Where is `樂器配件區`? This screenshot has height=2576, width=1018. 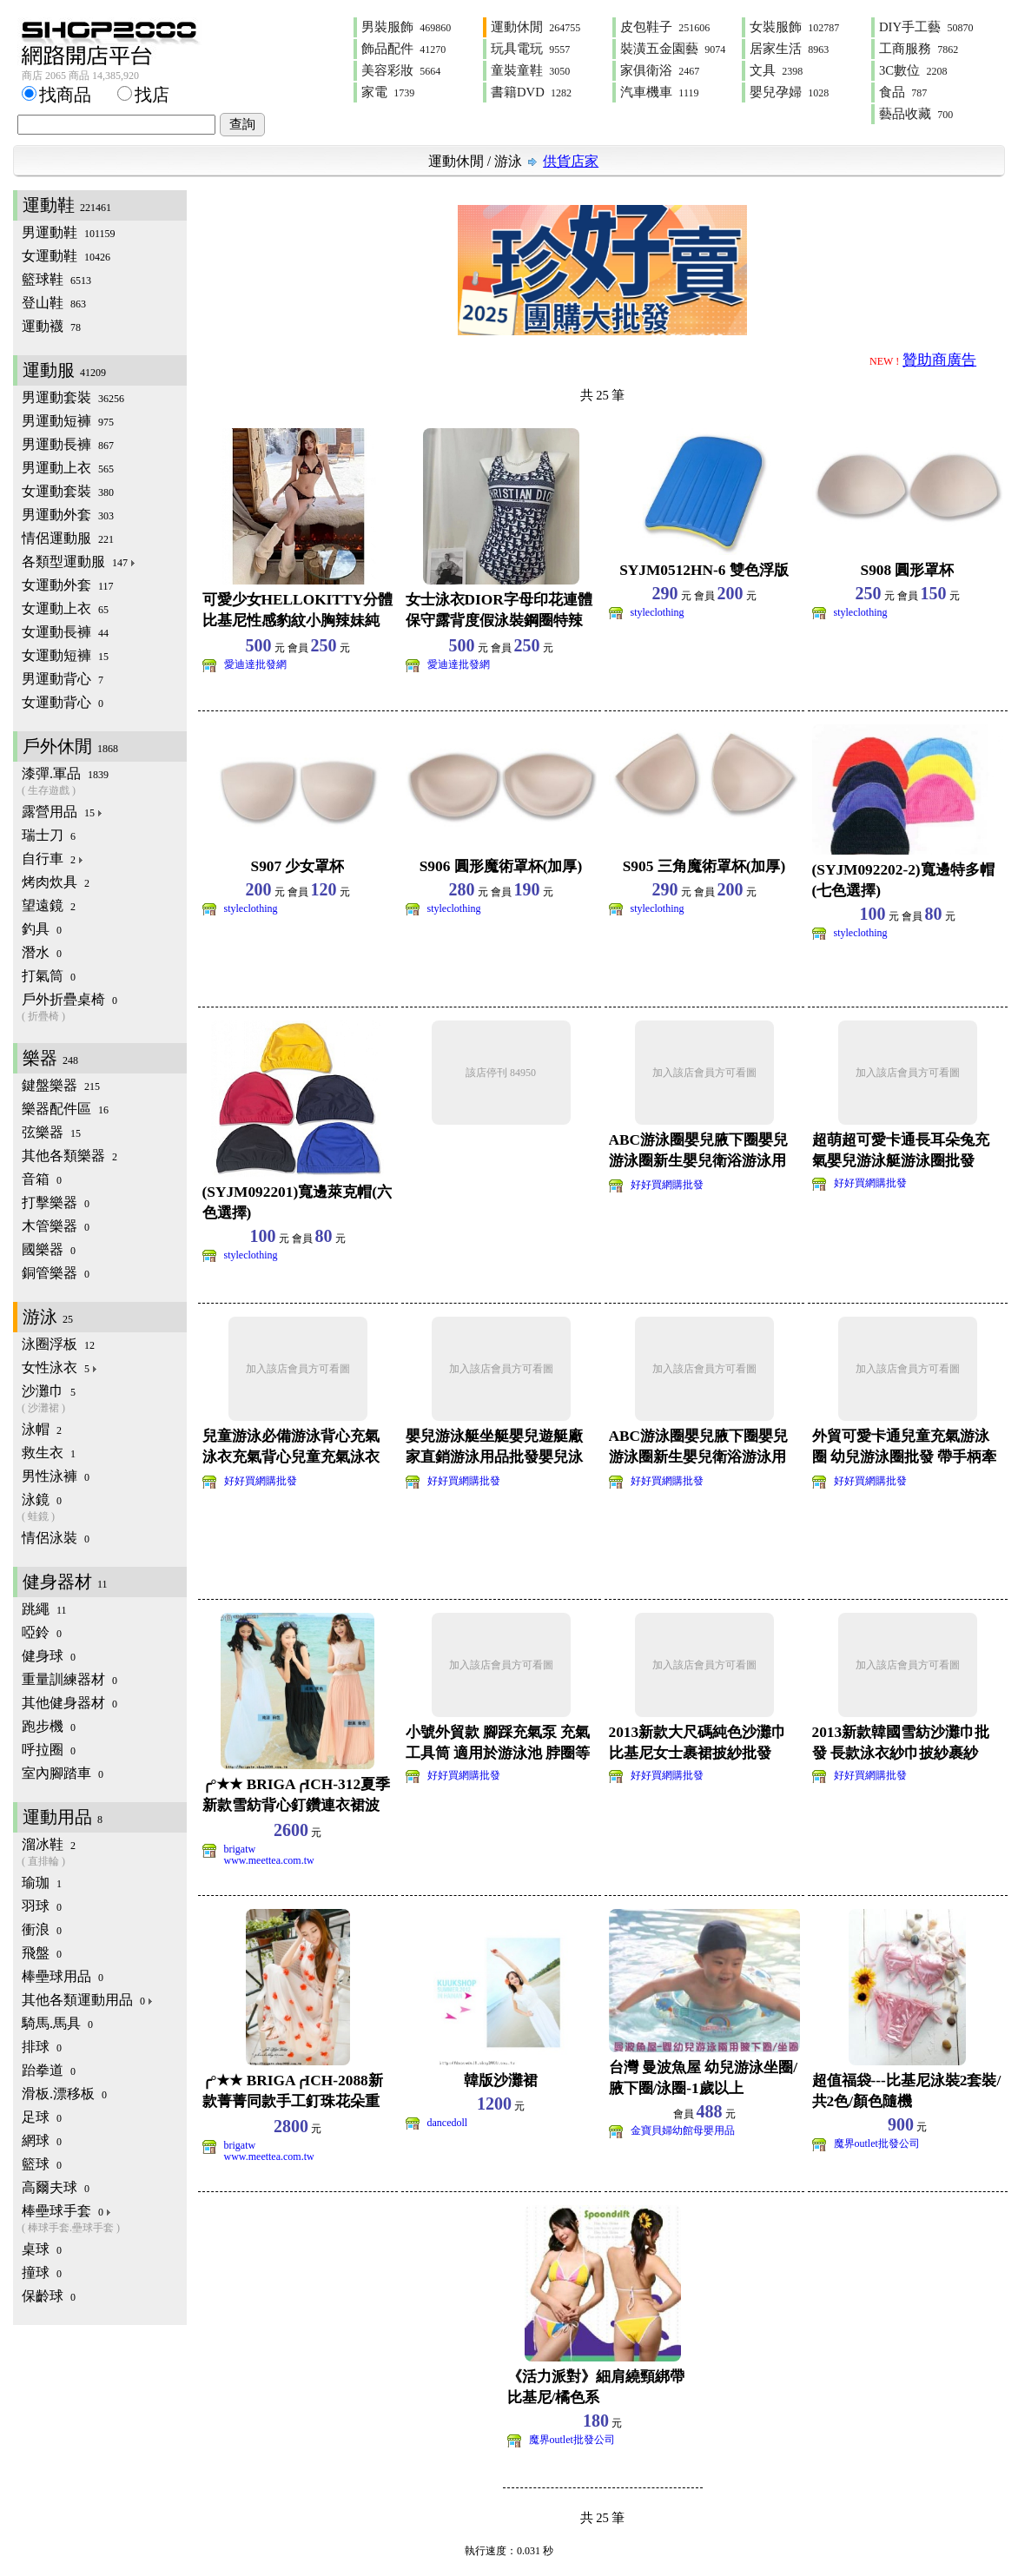
樂器配件區 is located at coordinates (65, 1108).